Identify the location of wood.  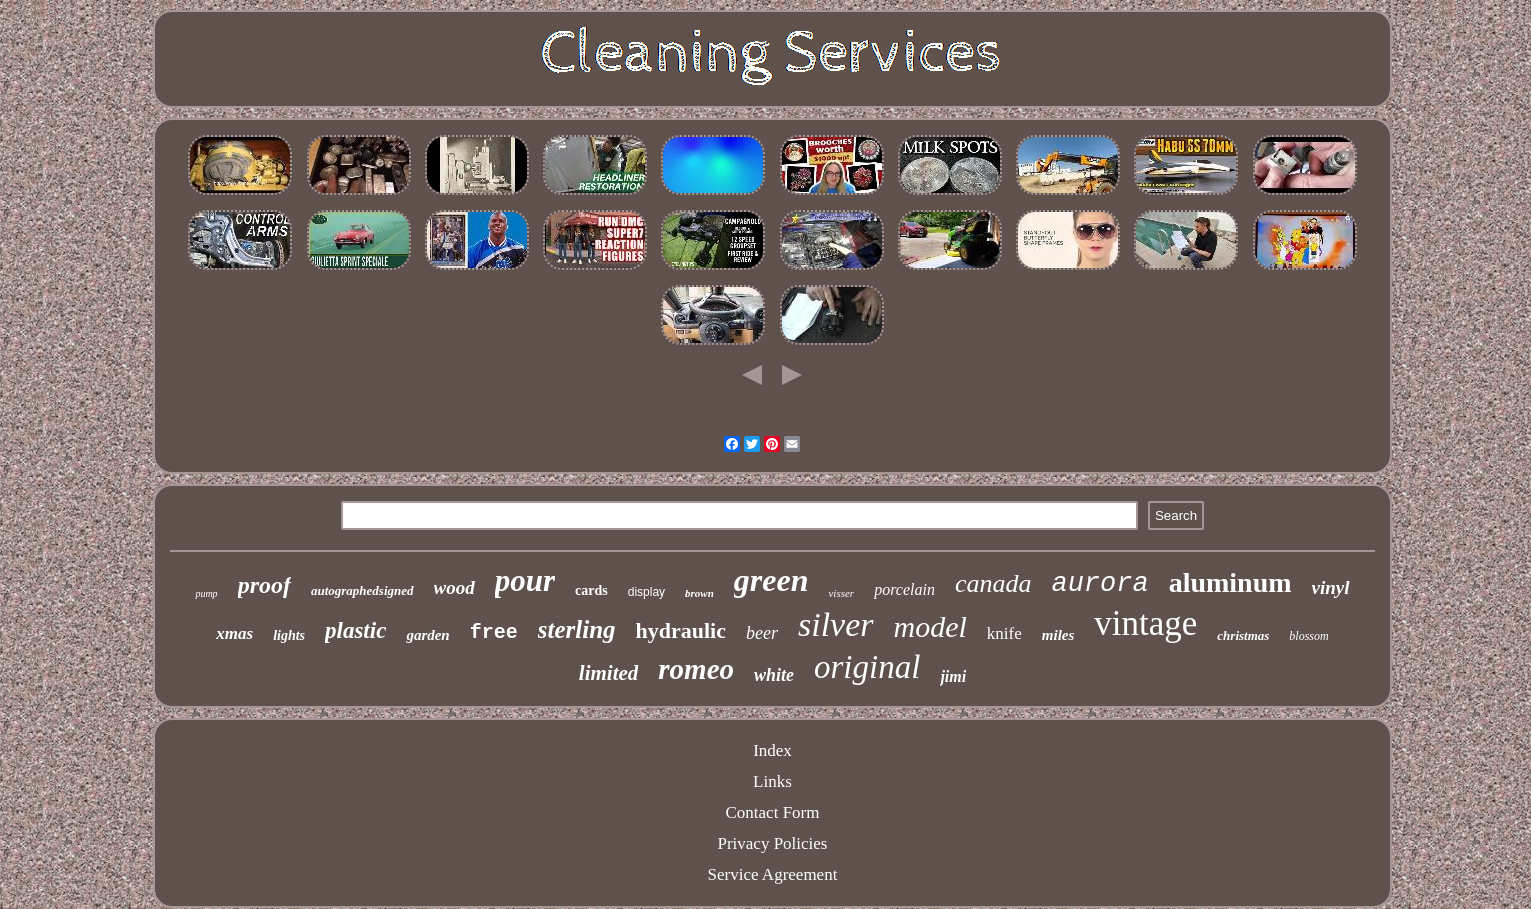
(454, 587).